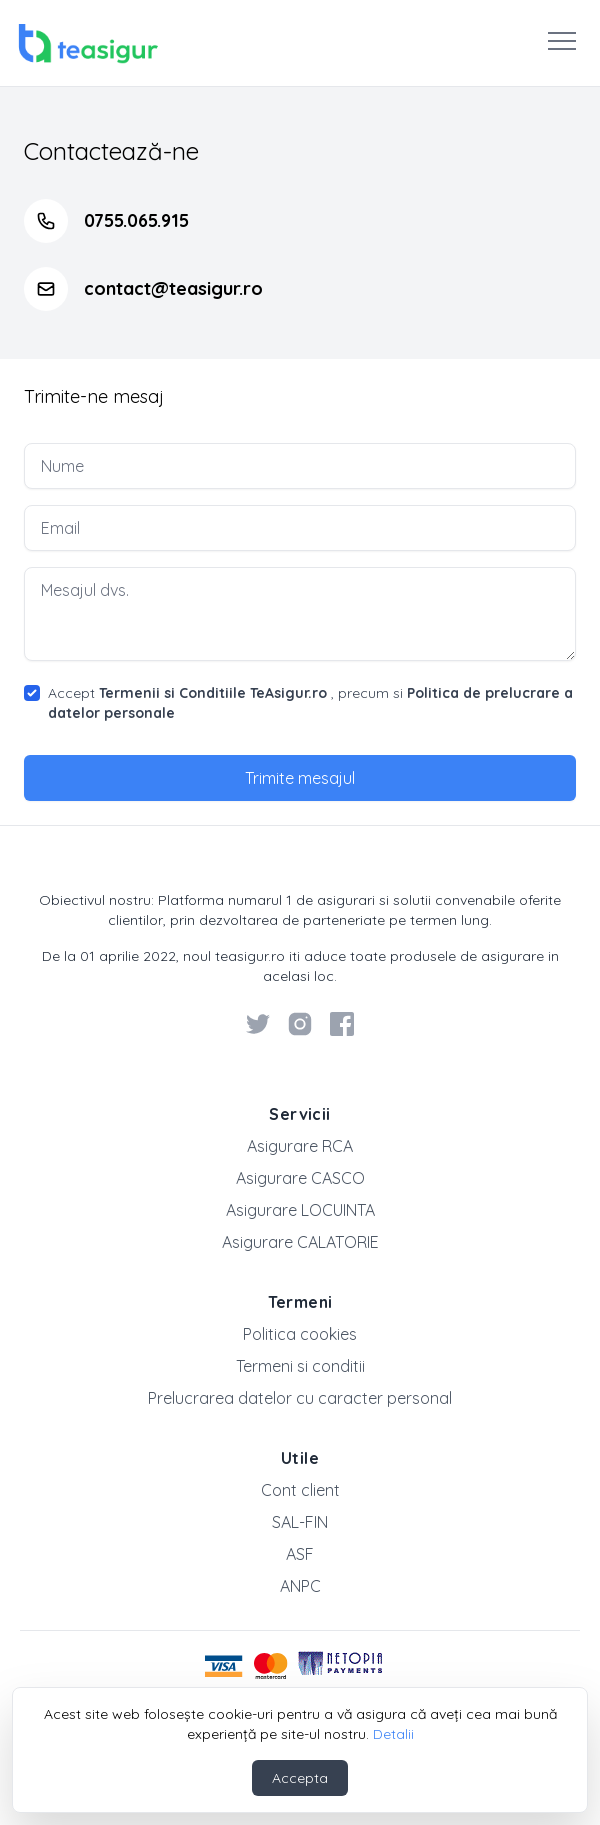 The height and width of the screenshot is (1825, 600). What do you see at coordinates (300, 1146) in the screenshot?
I see `Asigurare RCA` at bounding box center [300, 1146].